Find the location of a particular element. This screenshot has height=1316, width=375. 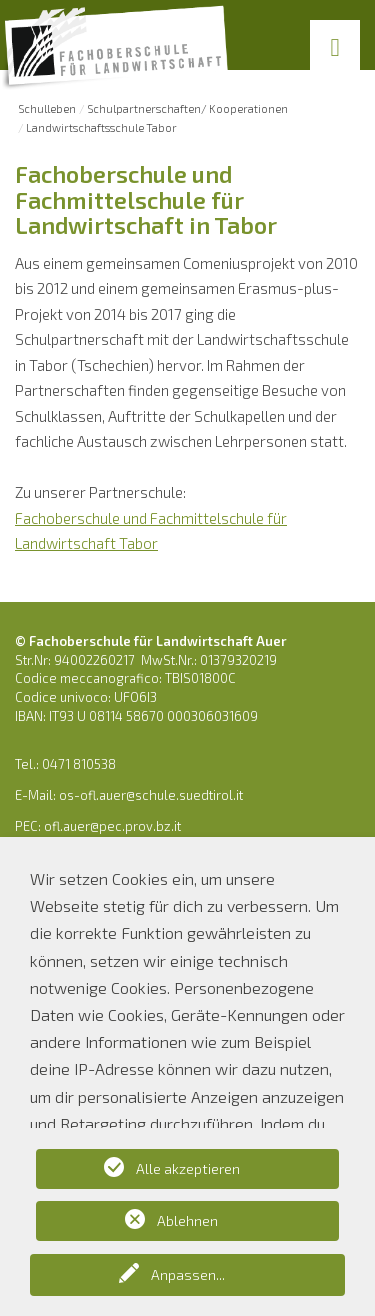

os-ofl.auer@schule.suedtirol.it is located at coordinates (151, 795).